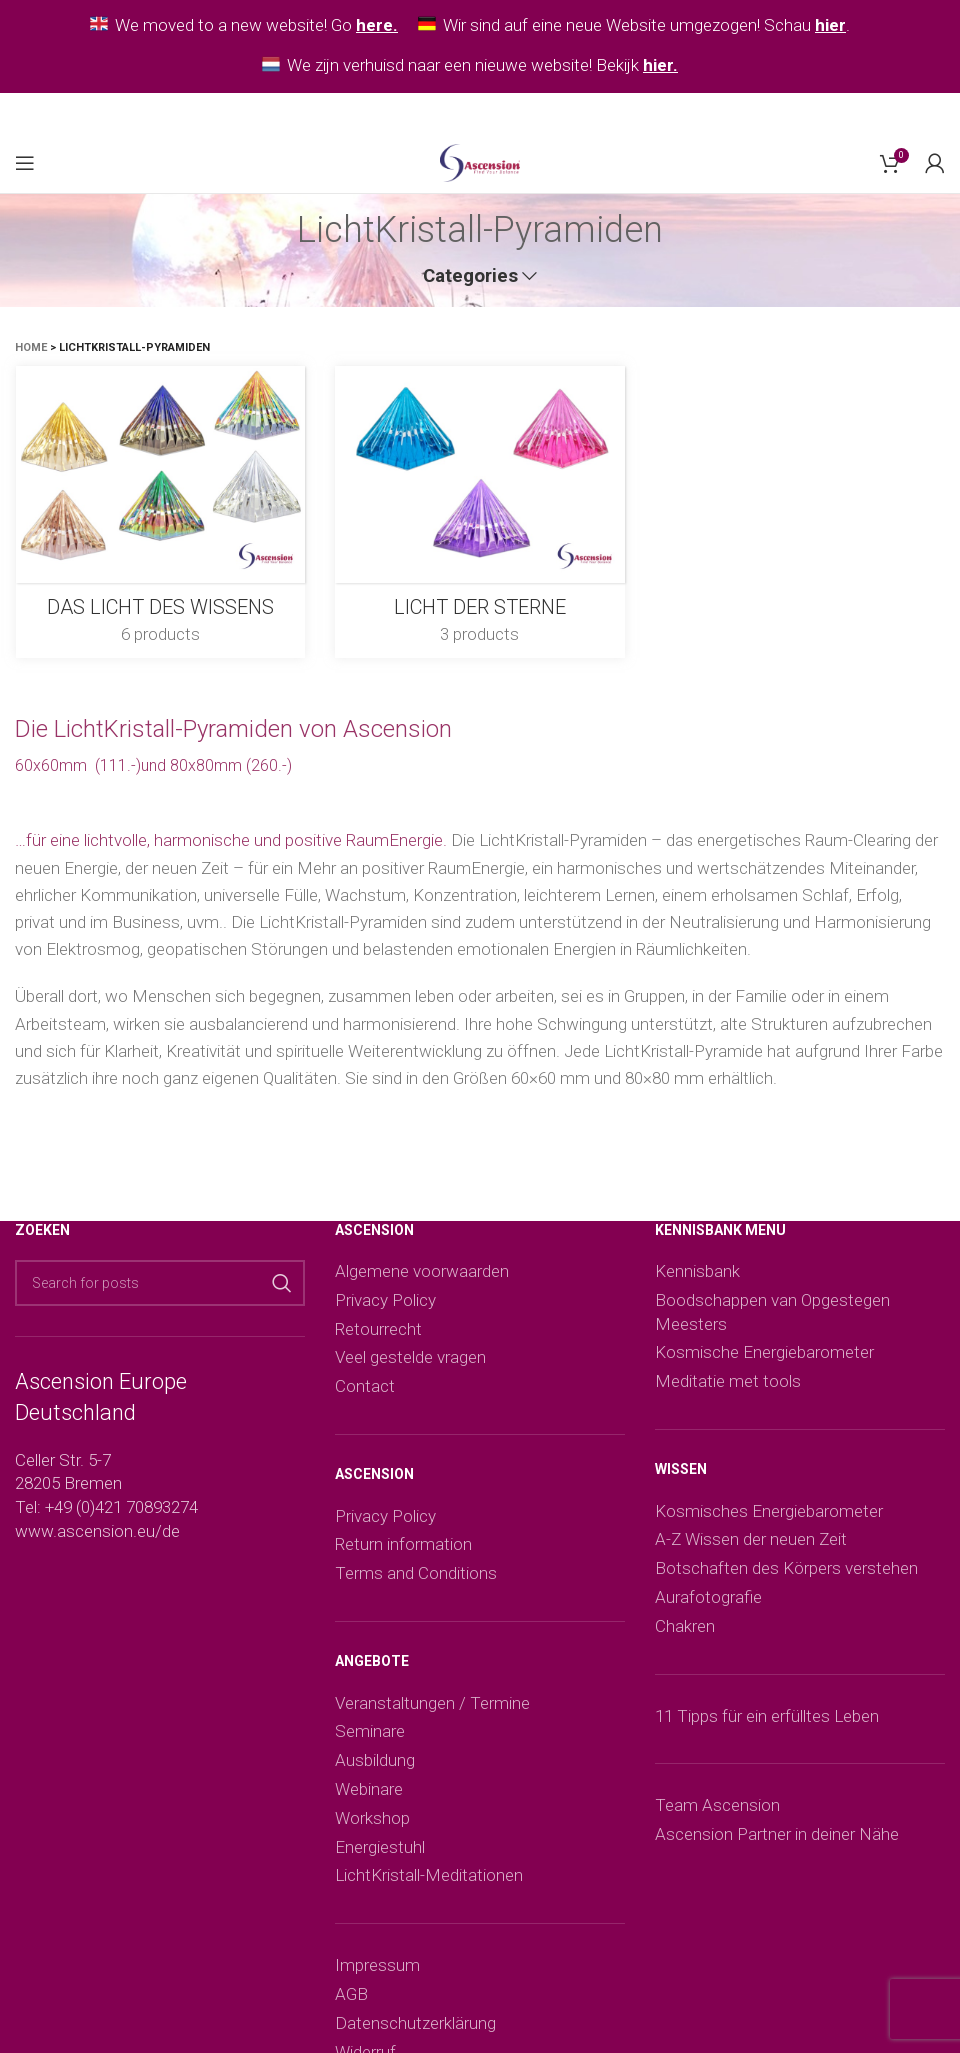 The height and width of the screenshot is (2053, 960). I want to click on Workshop, so click(372, 1818).